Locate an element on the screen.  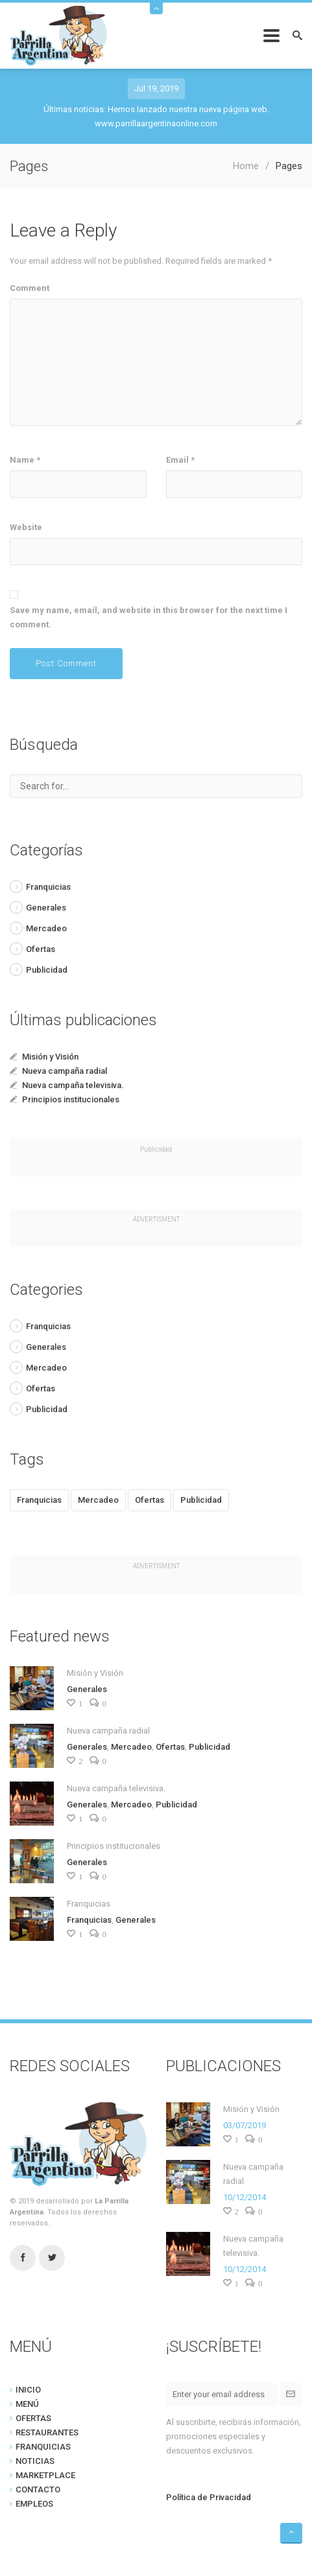
Franquicias [Franquicias (1 item)] is located at coordinates (39, 1500).